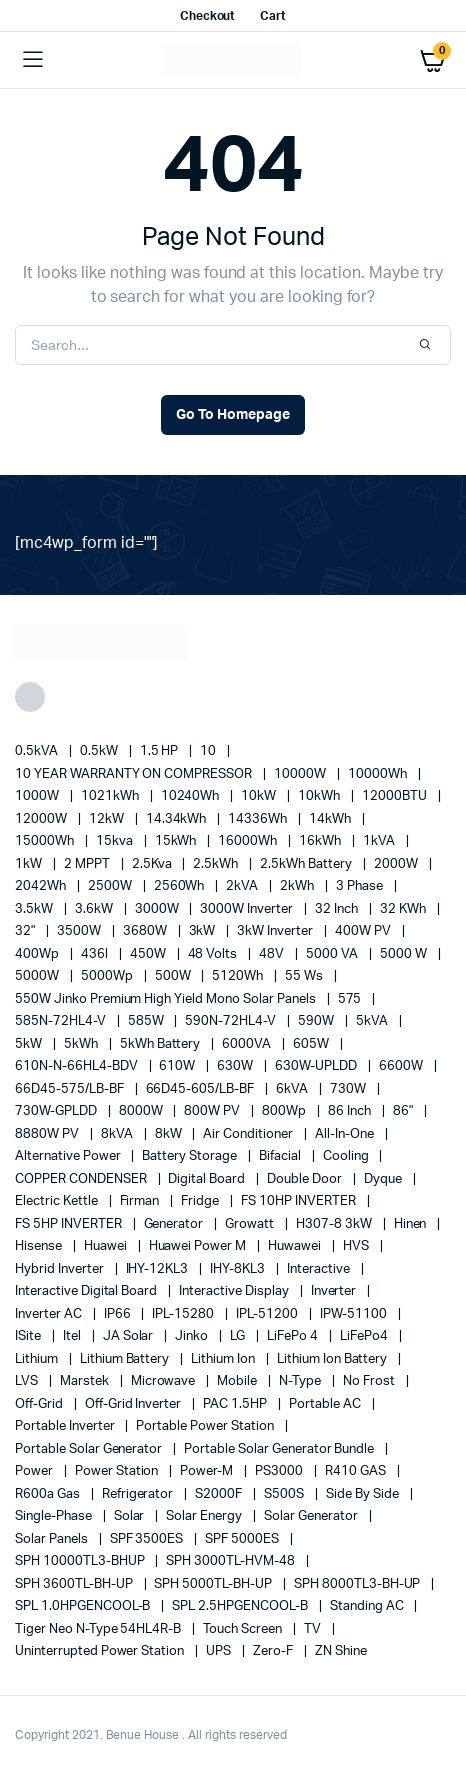 This screenshot has height=1790, width=466. Describe the element at coordinates (139, 1494) in the screenshot. I see `refrigerator` at that location.